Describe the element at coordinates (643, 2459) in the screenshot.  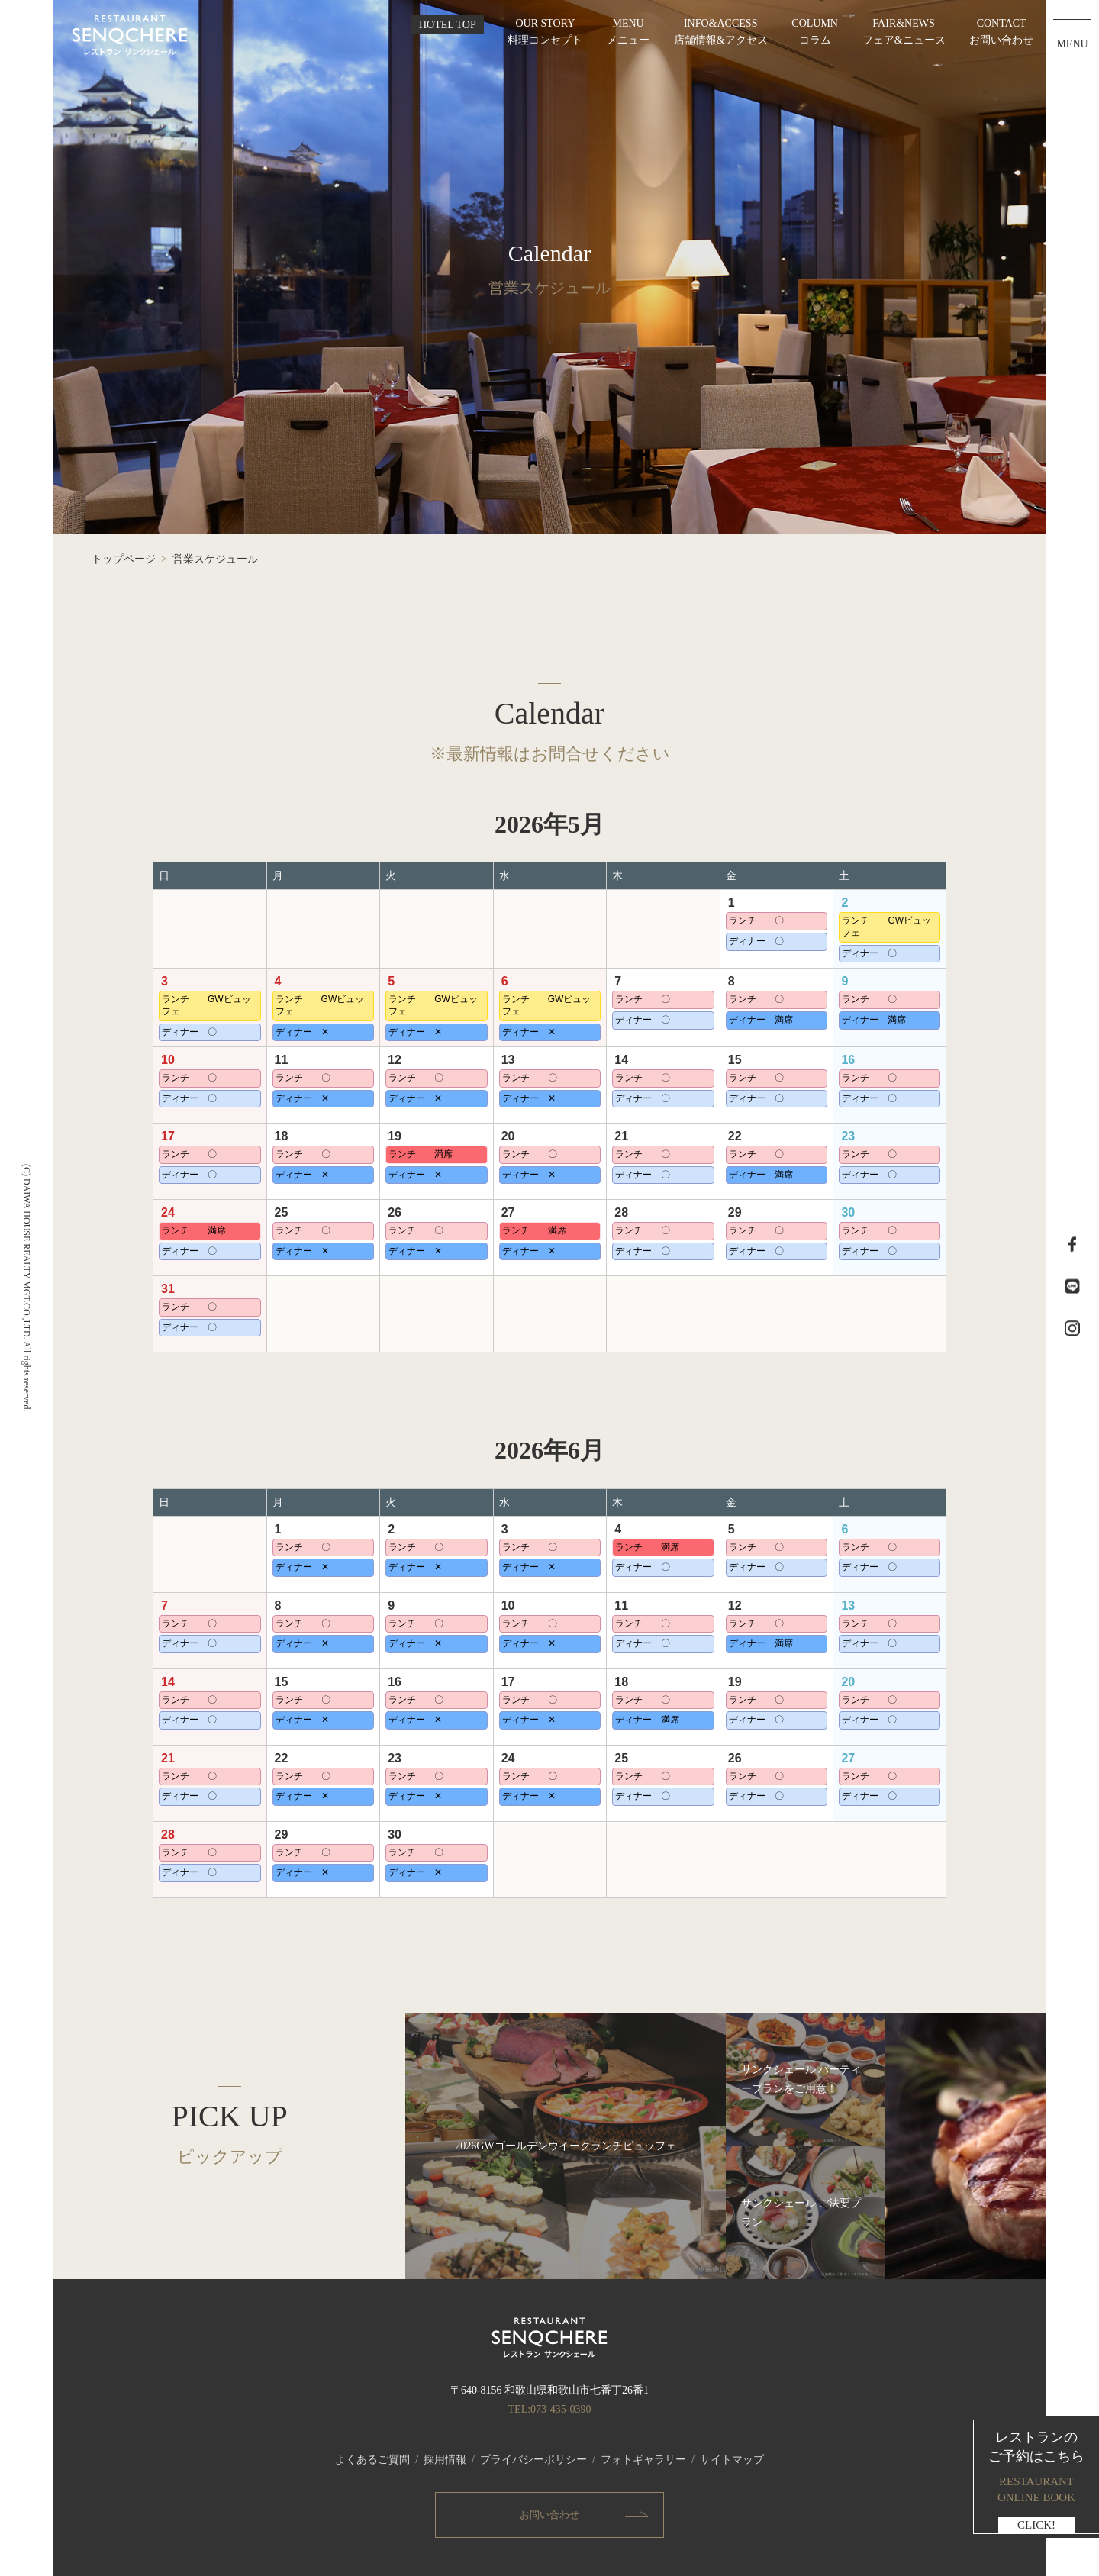
I see `フォトギャラリー` at that location.